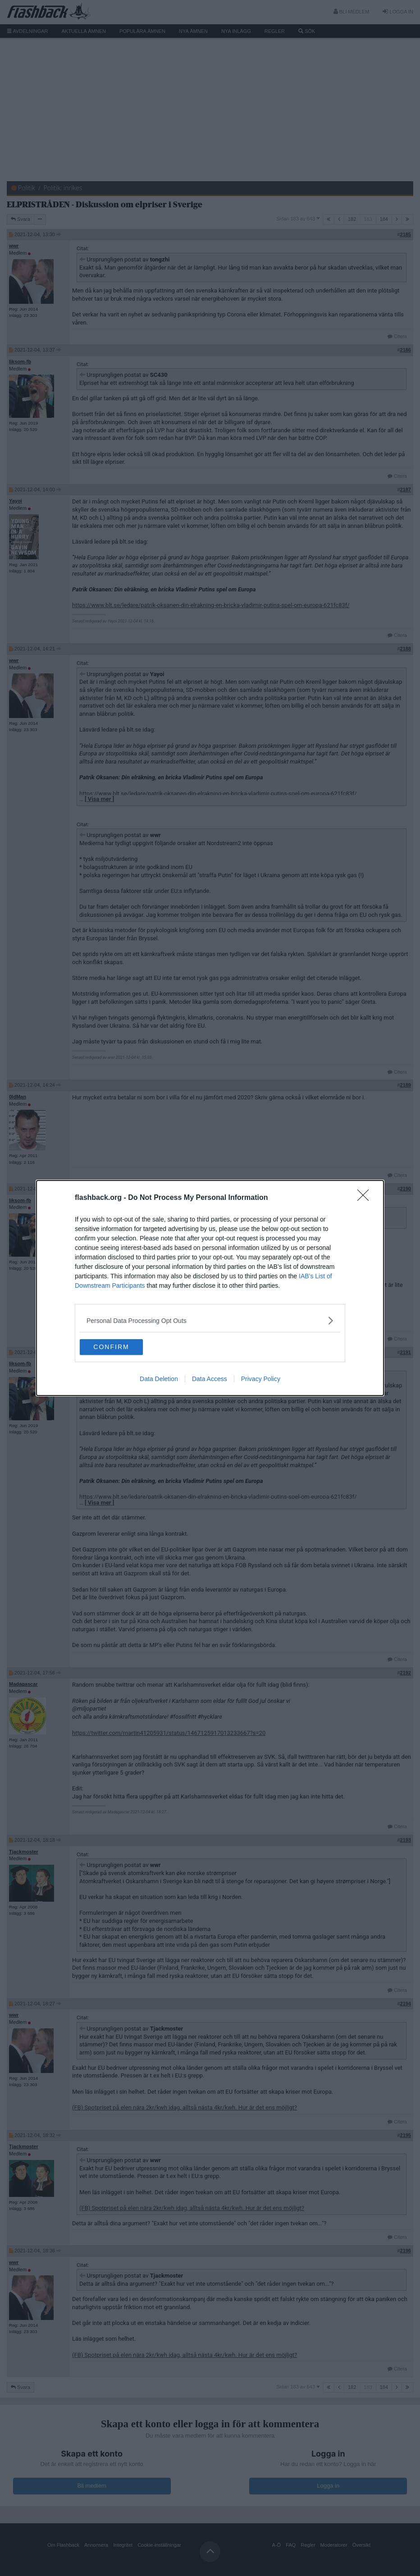 Image resolution: width=420 pixels, height=2576 pixels. I want to click on [listitem], so click(210, 1319).